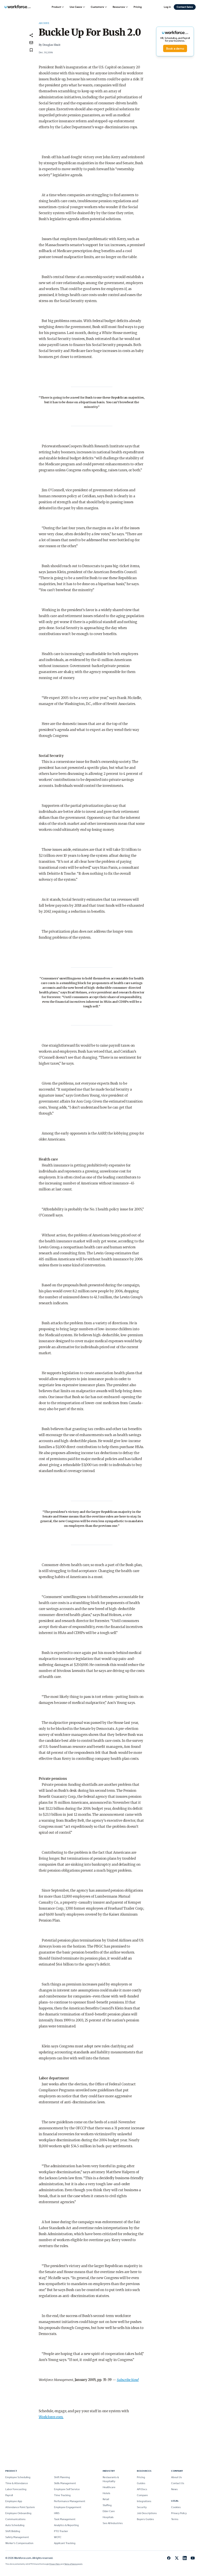 Image resolution: width=200 pixels, height=2576 pixels. I want to click on Attendance Point System, so click(20, 2507).